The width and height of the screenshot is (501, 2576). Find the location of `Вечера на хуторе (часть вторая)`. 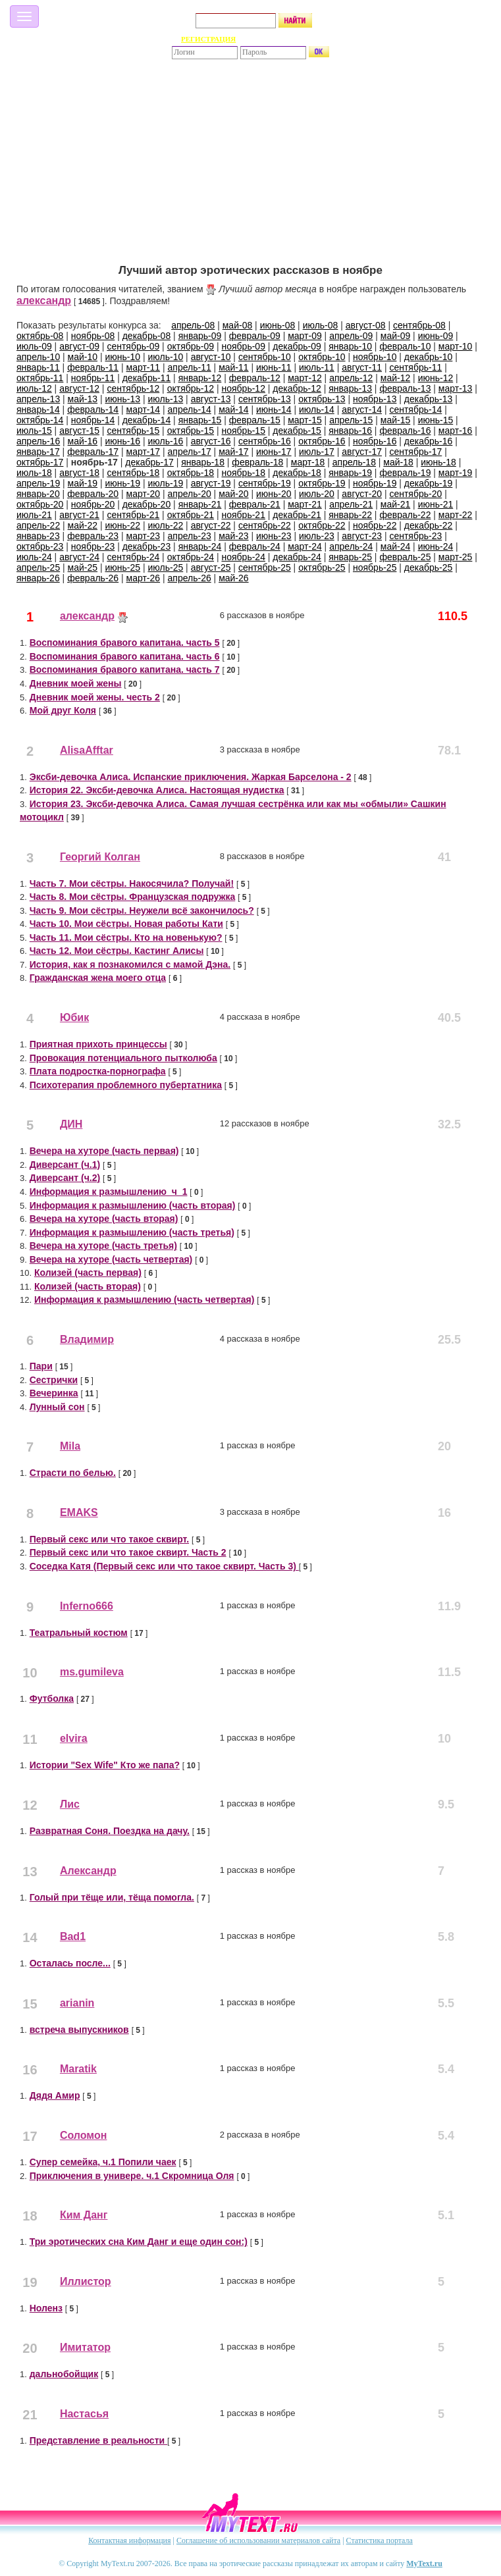

Вечера на хуторе (часть вторая) is located at coordinates (104, 1218).